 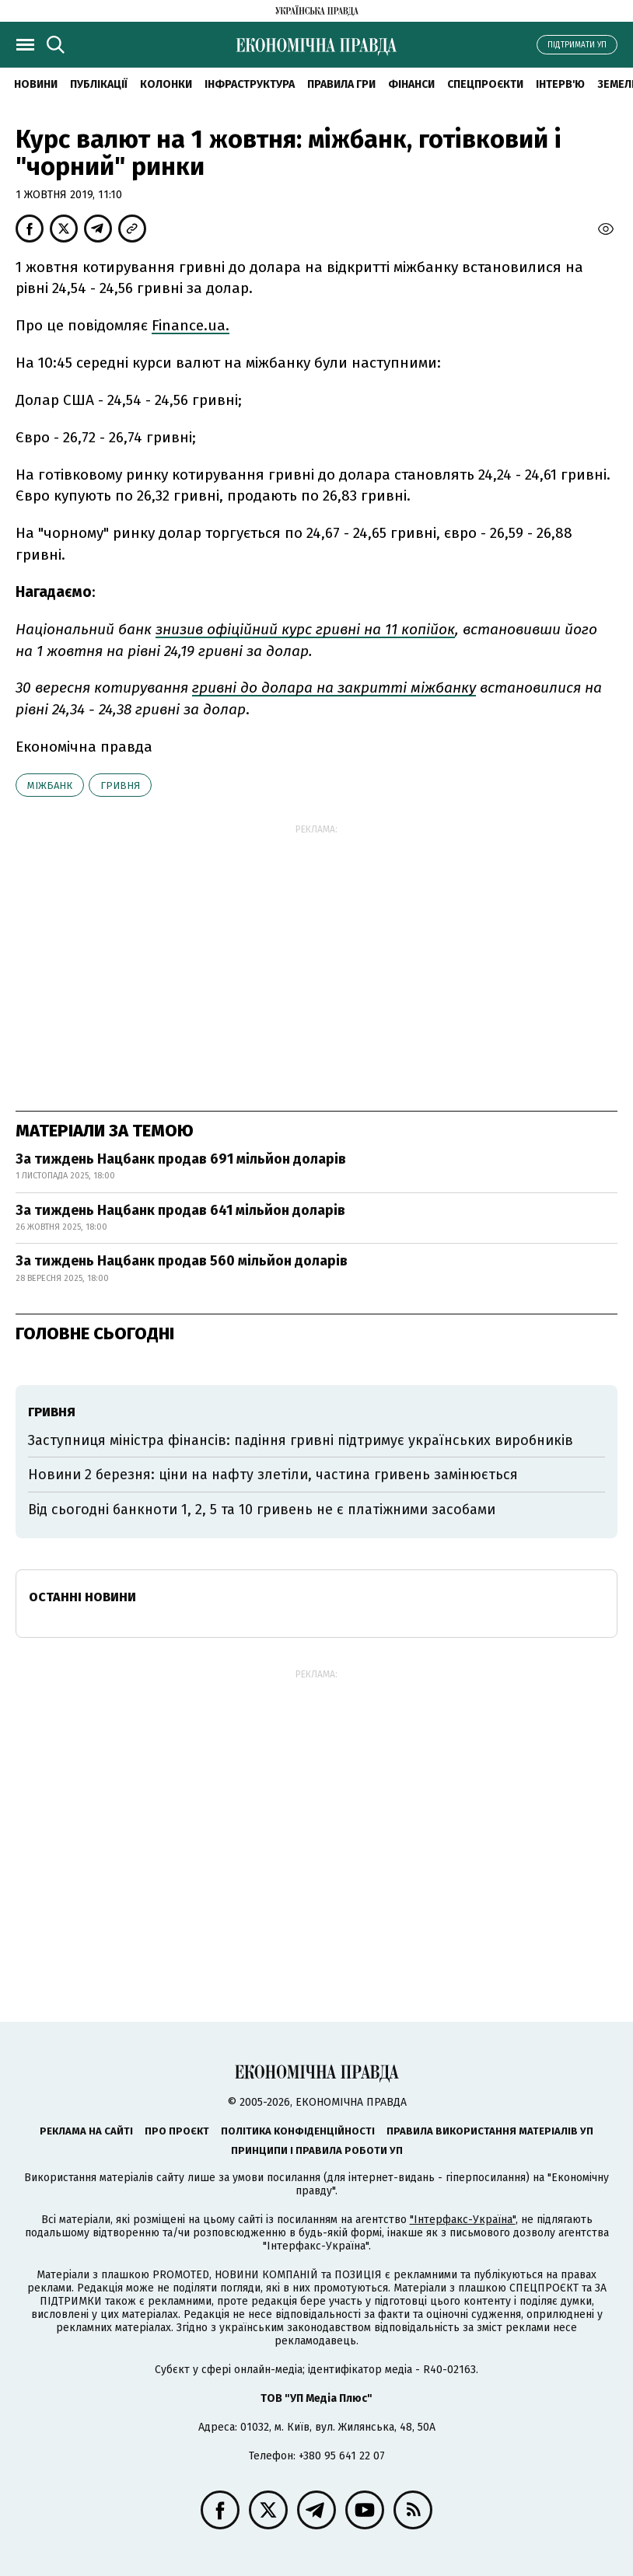 I want to click on За тиждень Нацбанк продав 641 мільйон доларів, so click(x=180, y=1210).